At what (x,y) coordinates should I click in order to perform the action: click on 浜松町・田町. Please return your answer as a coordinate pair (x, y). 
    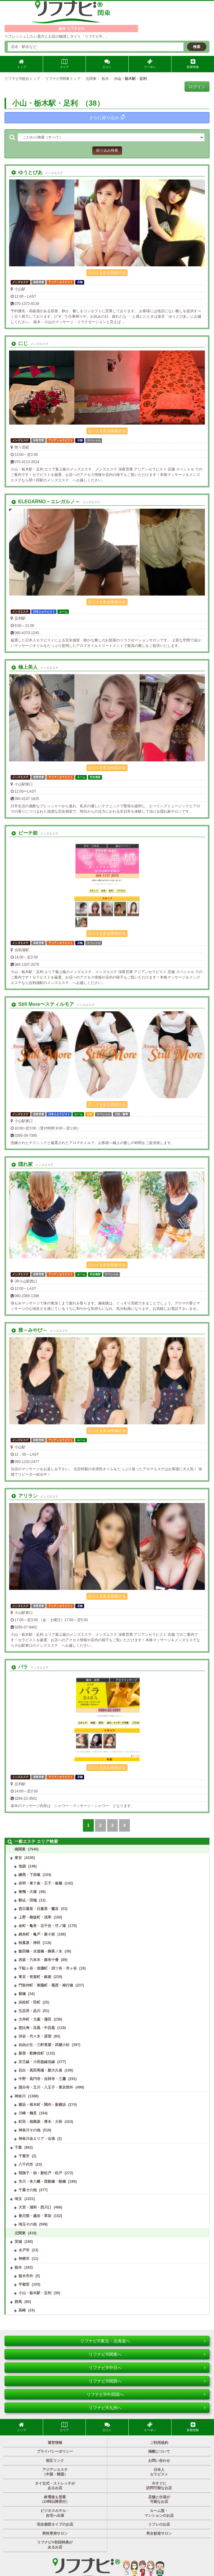
    Looking at the image, I should click on (29, 2002).